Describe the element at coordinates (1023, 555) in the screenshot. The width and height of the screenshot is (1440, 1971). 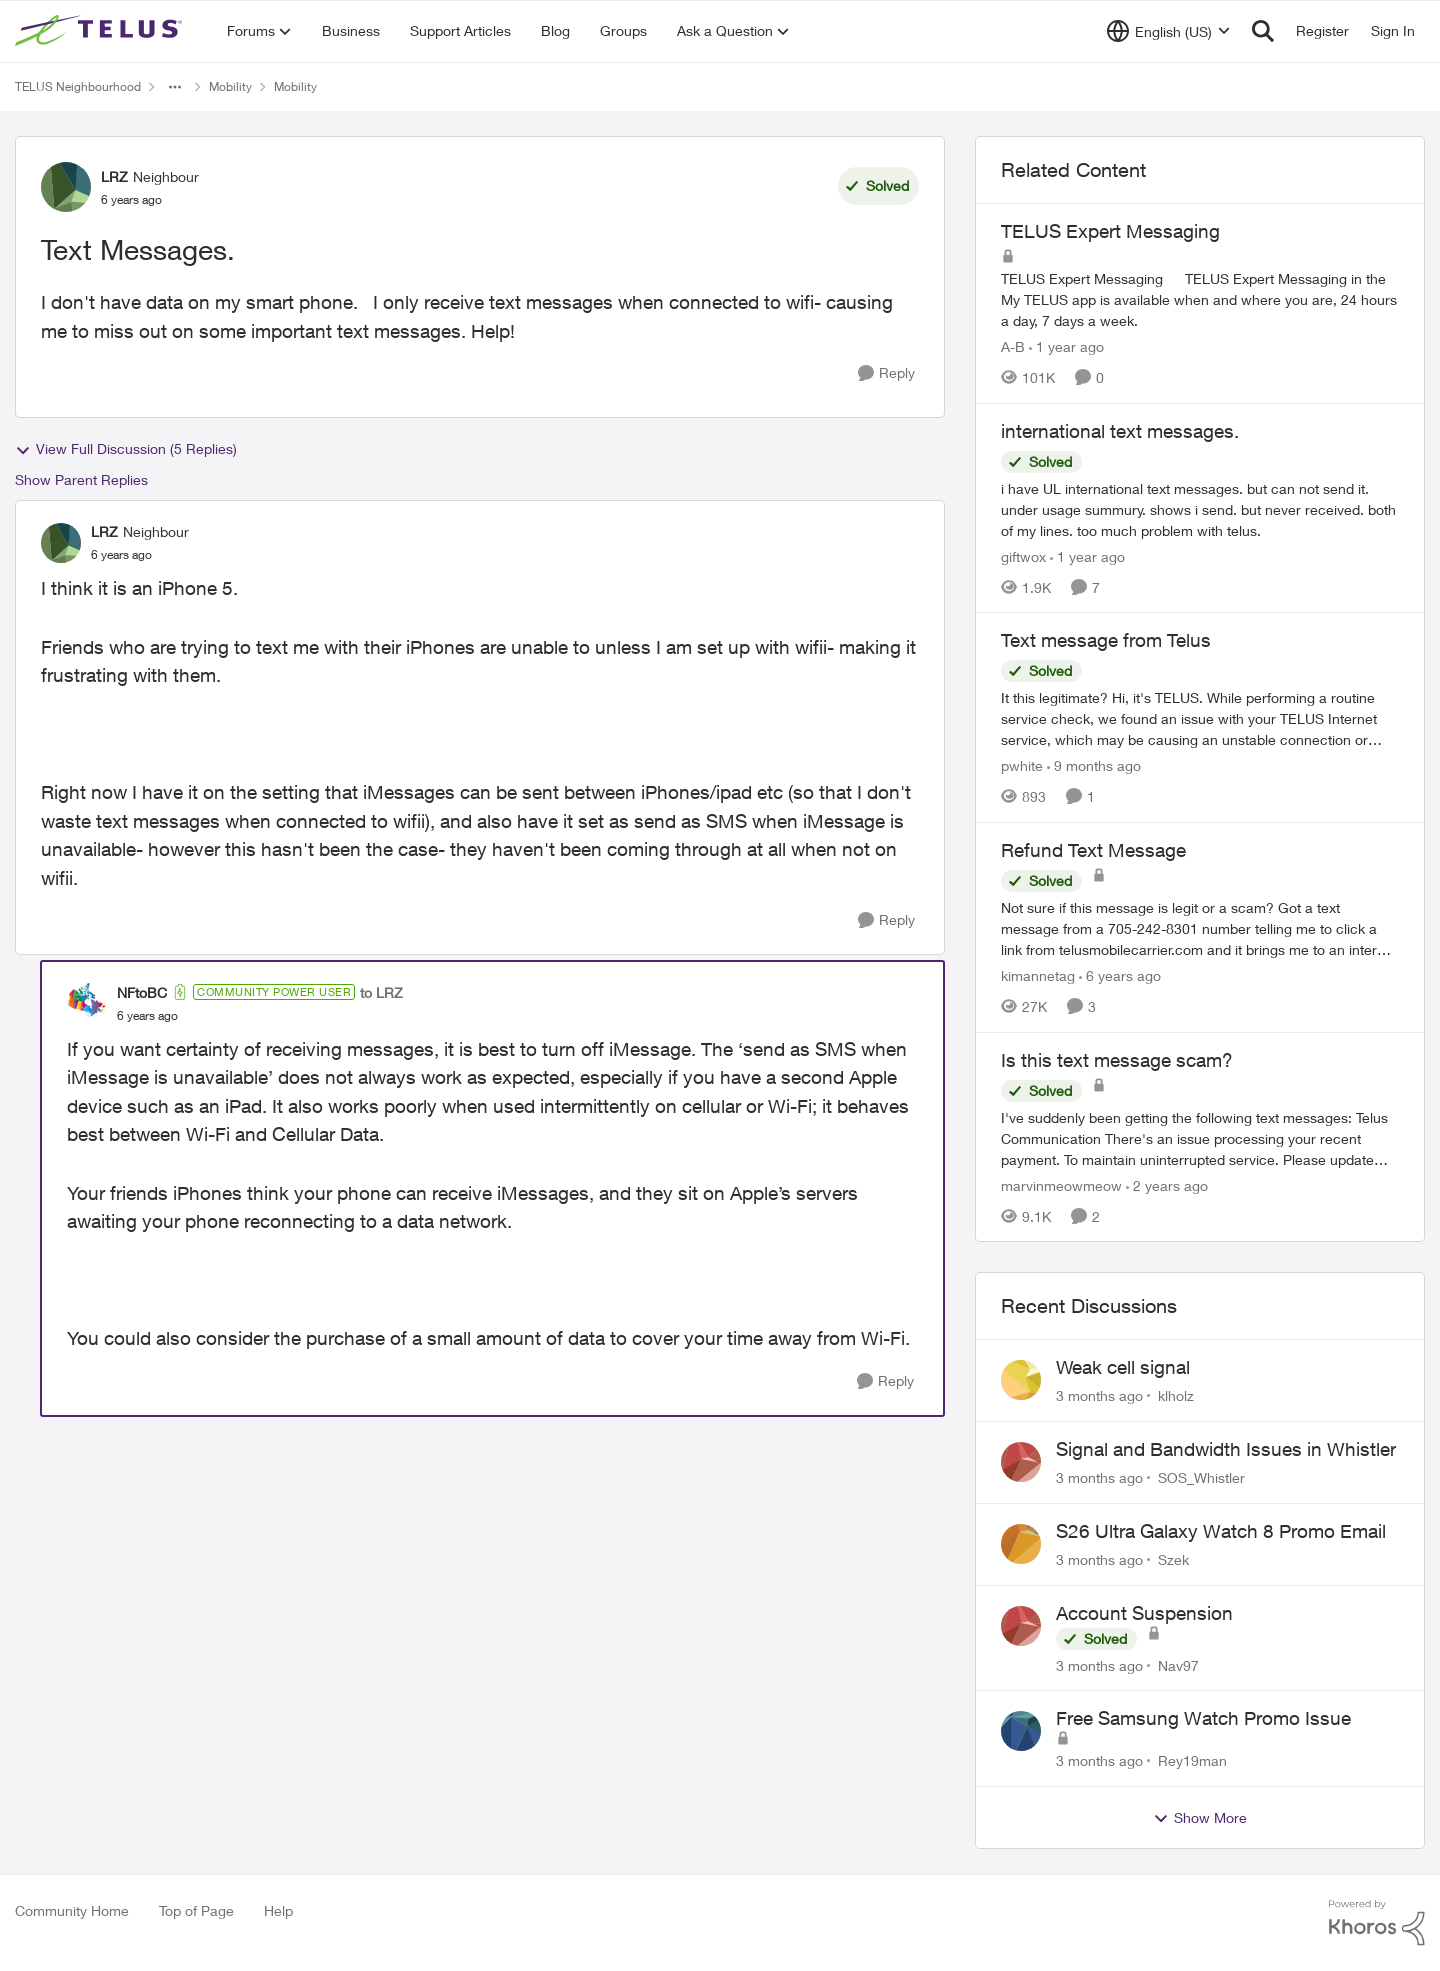
I see `giftwox [View Profile: giftwox, Rank: Friendly Neighbour]` at that location.